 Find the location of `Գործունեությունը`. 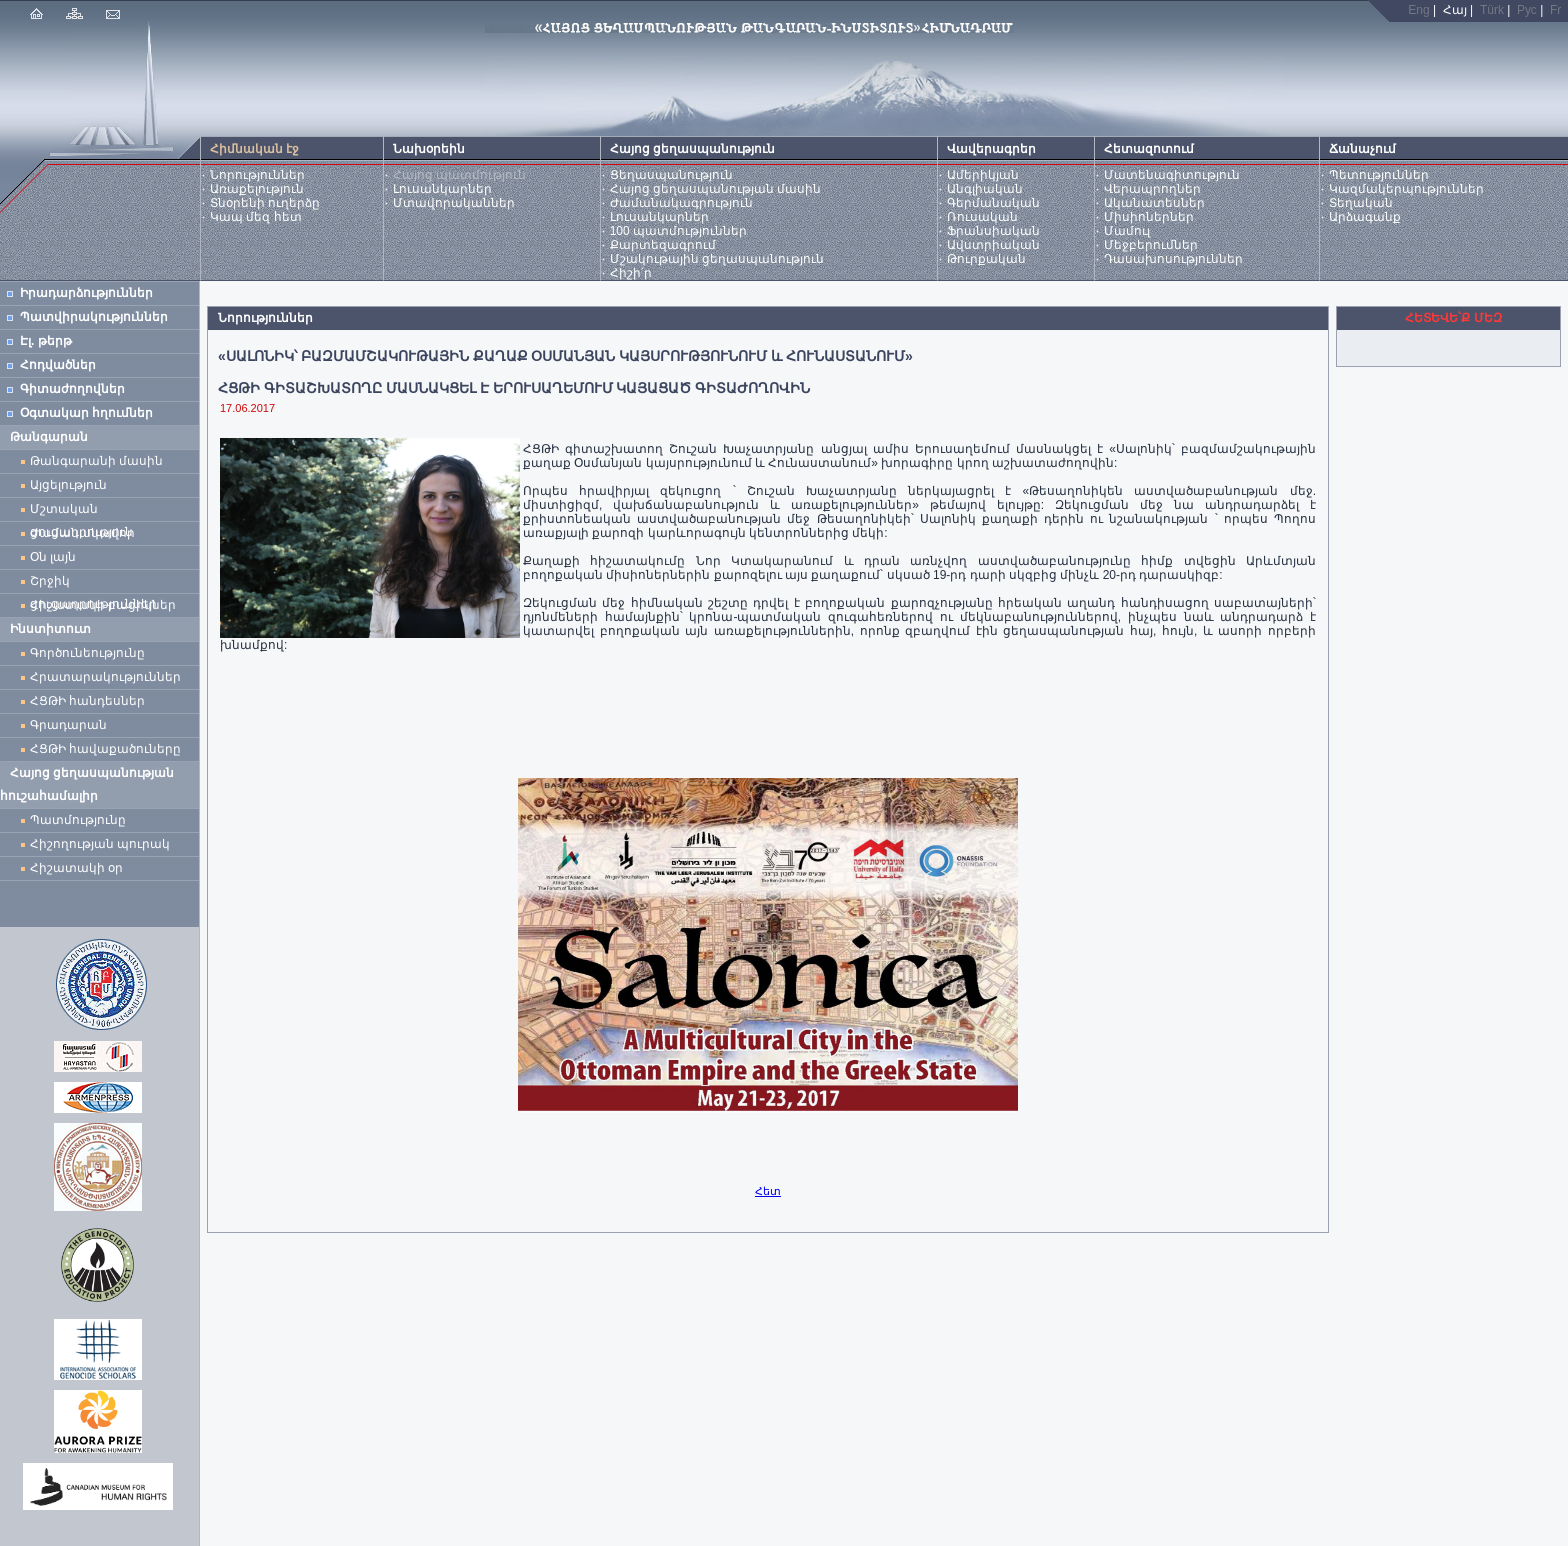

Գործունեությունը is located at coordinates (87, 653).